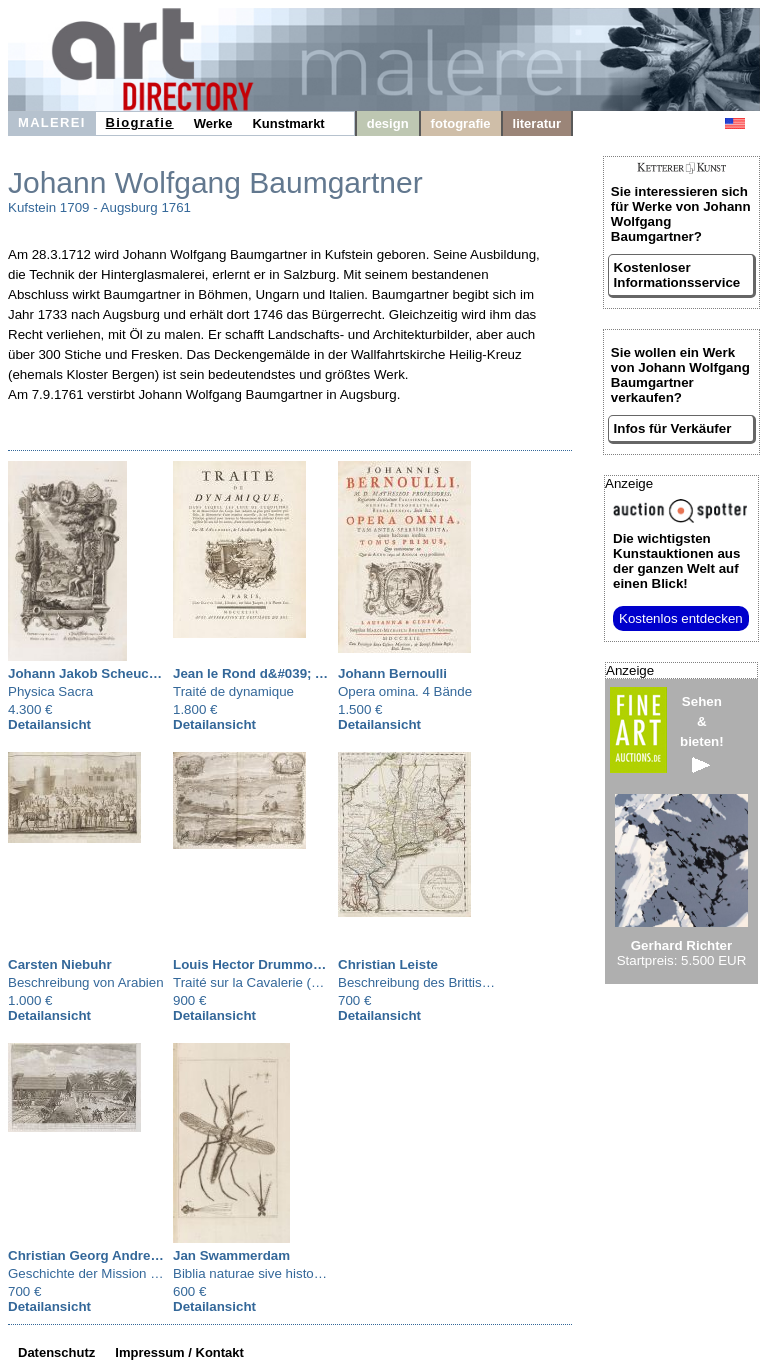 This screenshot has width=768, height=1365. Describe the element at coordinates (676, 561) in the screenshot. I see `aus der ganzen Welt auf einen Blick!` at that location.